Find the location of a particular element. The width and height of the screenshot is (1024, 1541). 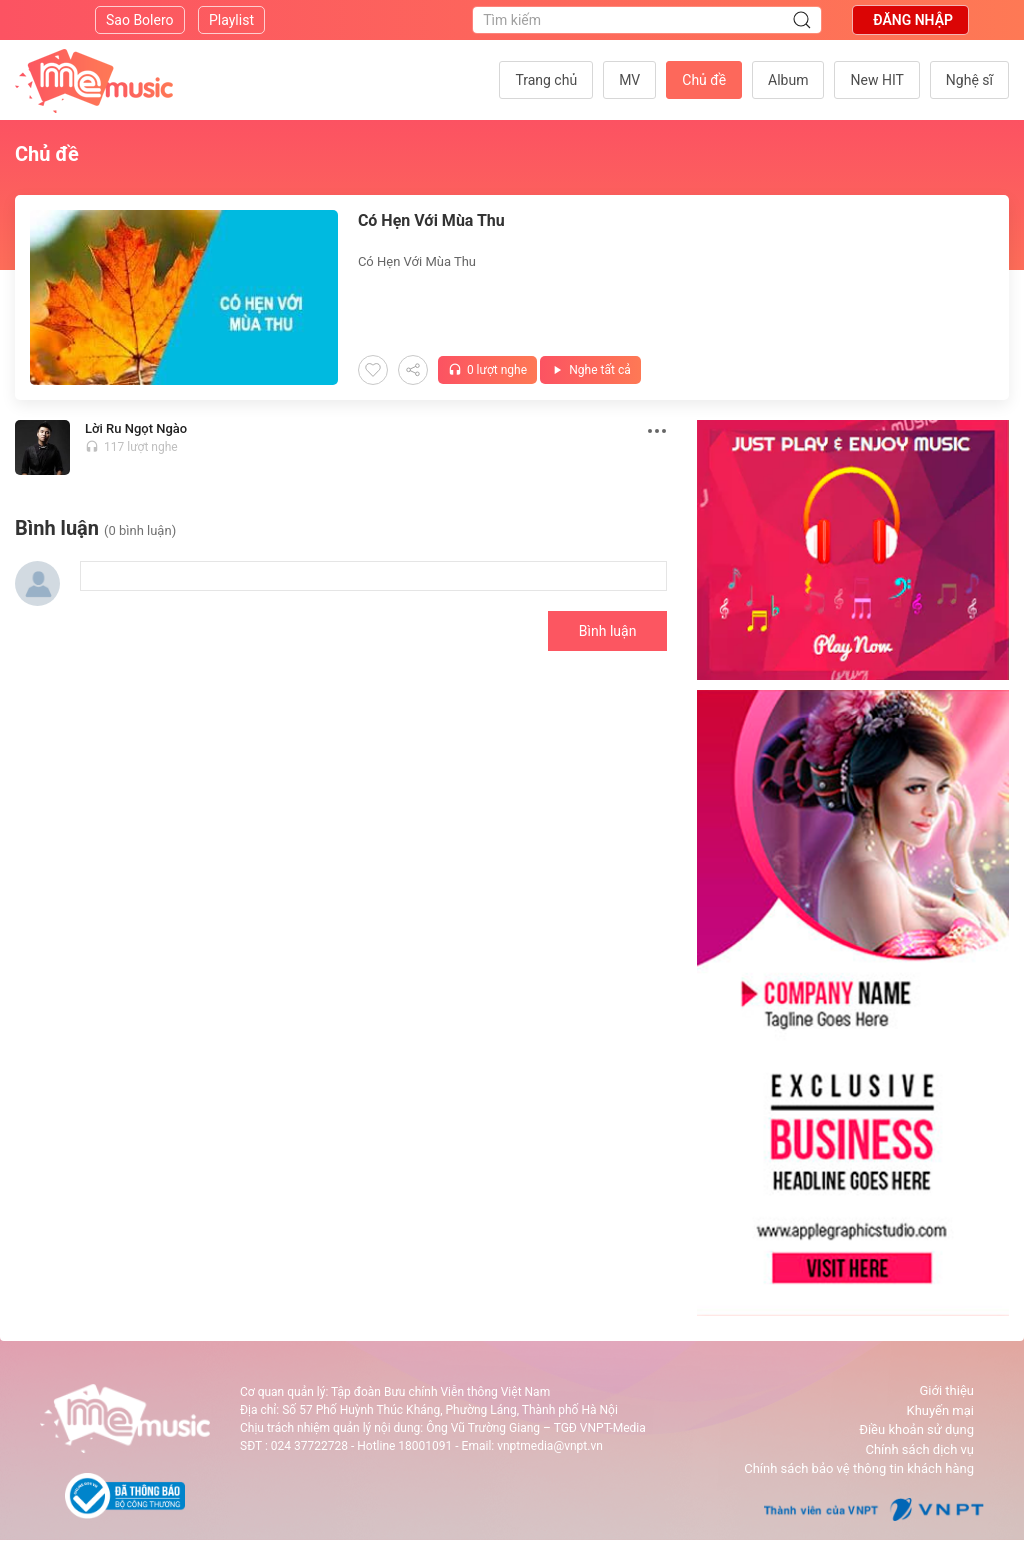

Album is located at coordinates (788, 80).